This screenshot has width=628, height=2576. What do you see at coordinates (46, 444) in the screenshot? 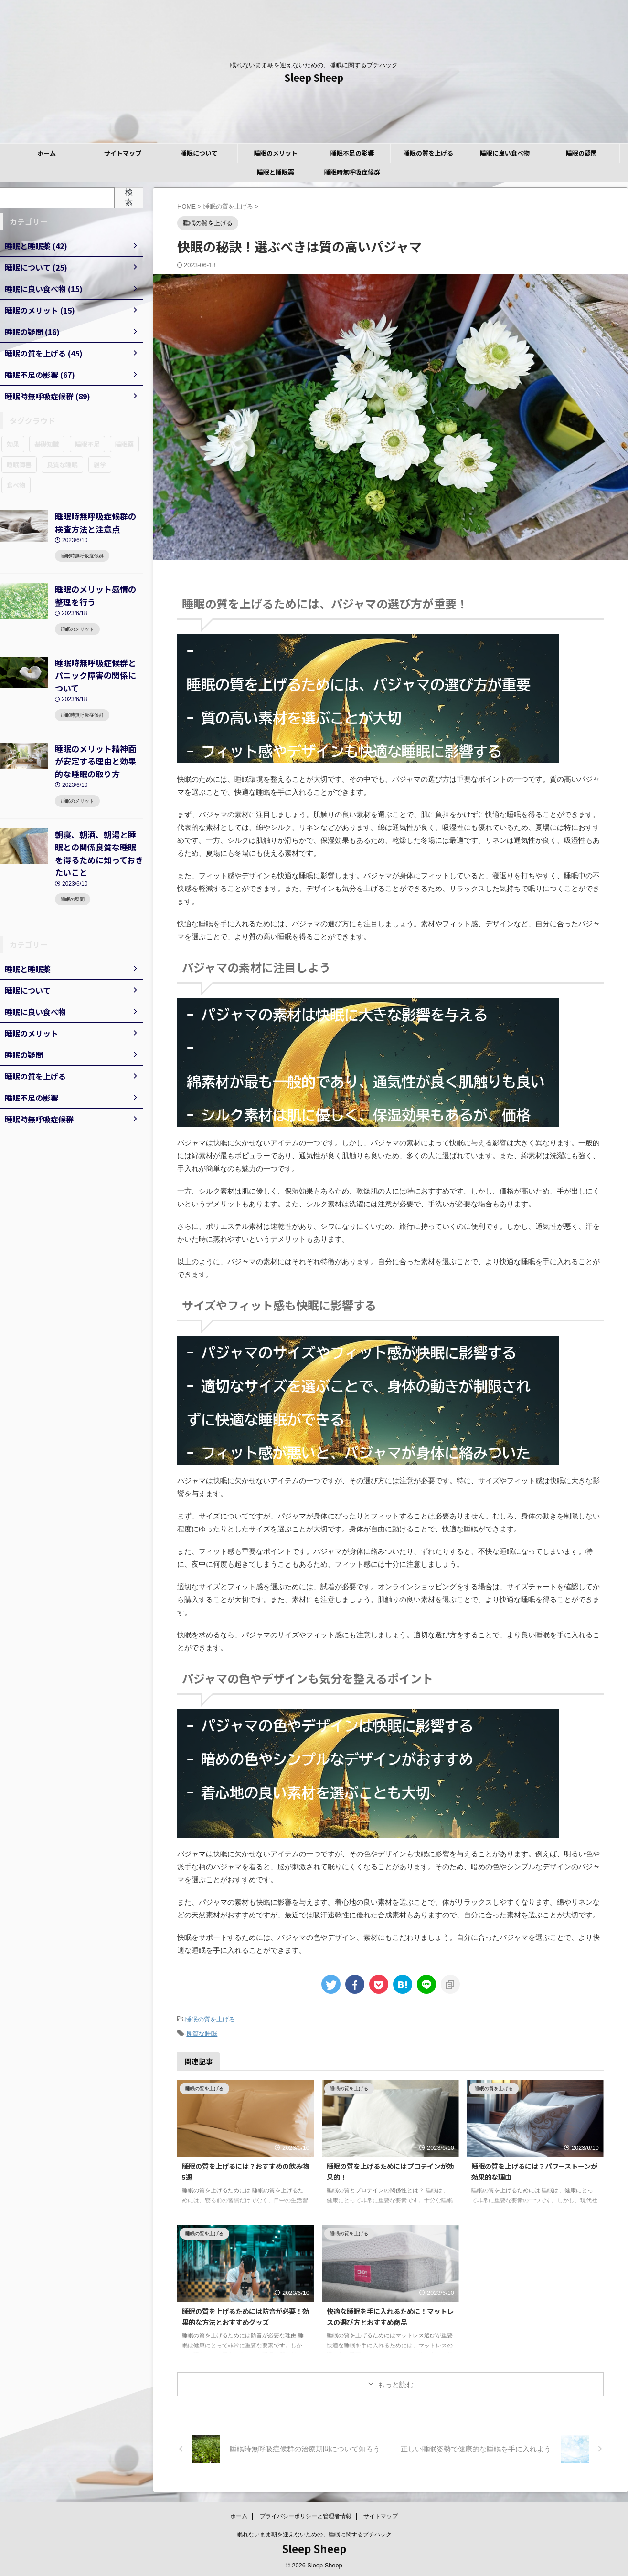
I see `基礎知識 [基礎知識 (25個の項目)]` at bounding box center [46, 444].